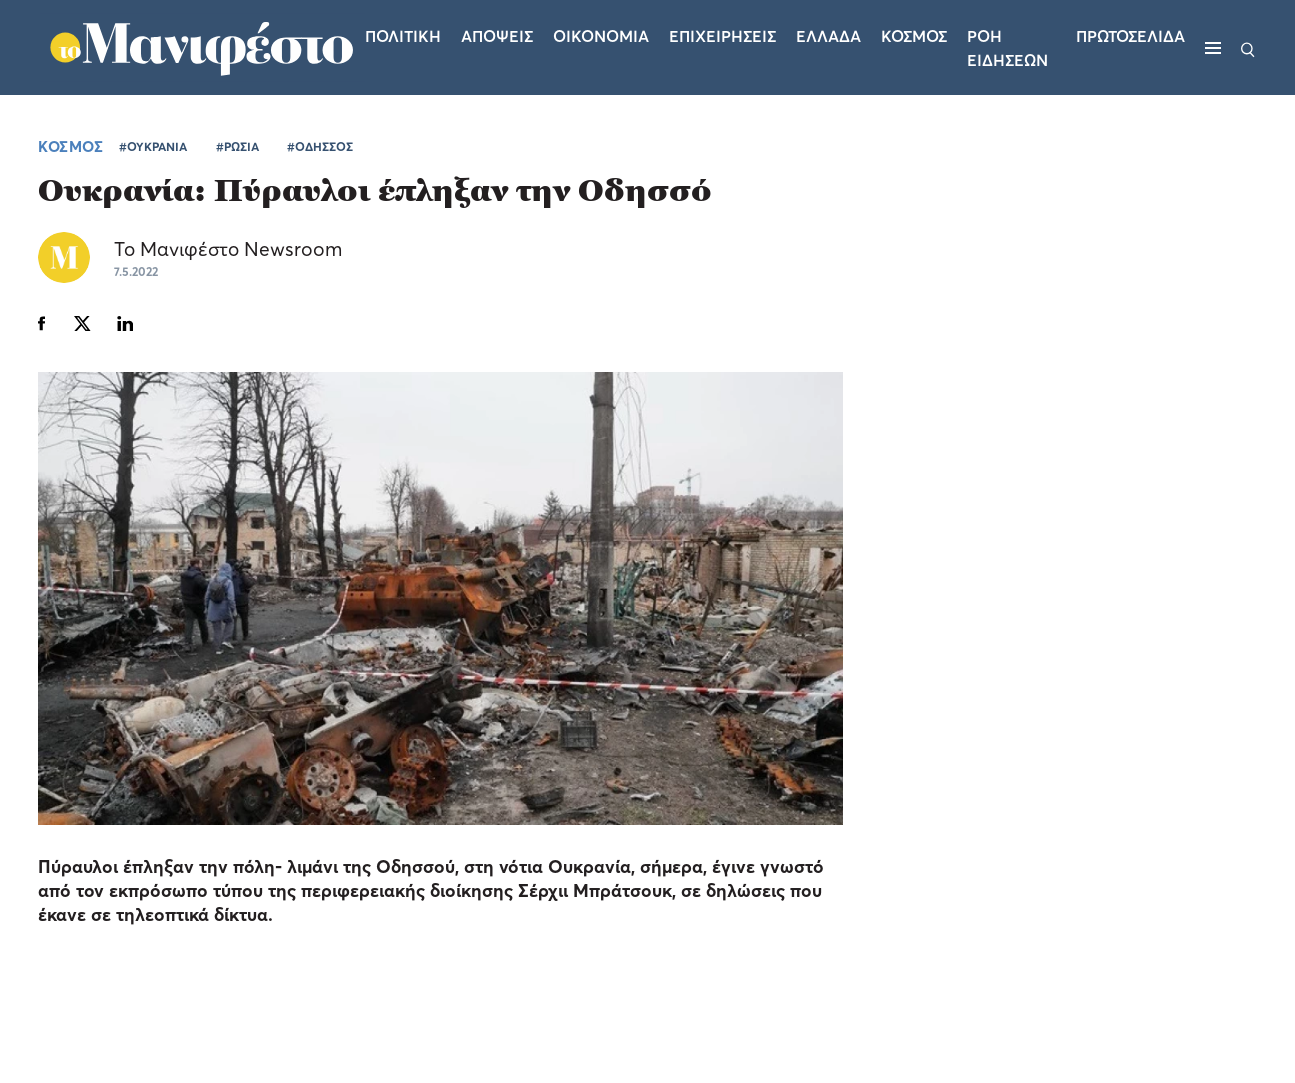 The width and height of the screenshot is (1295, 1083). Describe the element at coordinates (70, 146) in the screenshot. I see `ΚΟΣΜΟΣ` at that location.